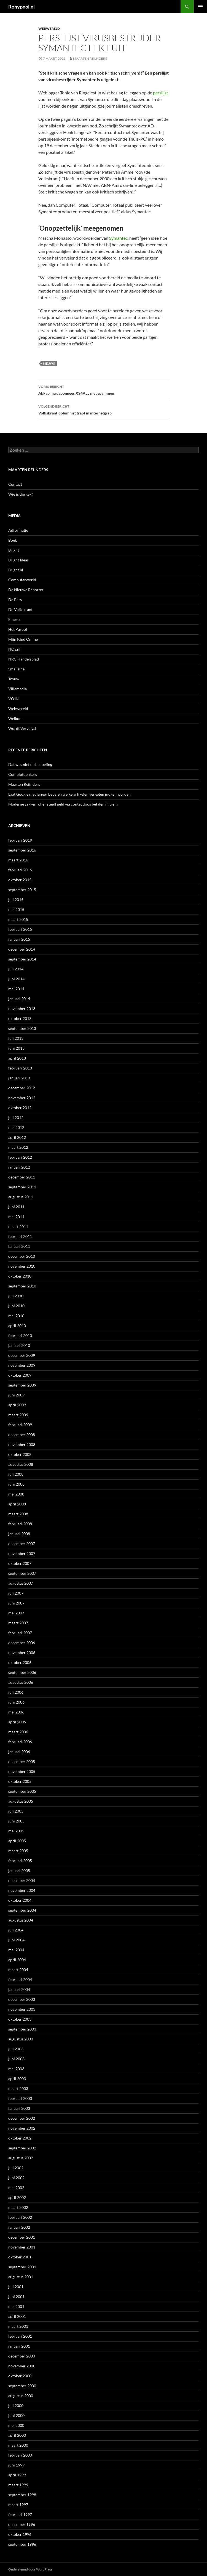 The height and width of the screenshot is (2576, 207). What do you see at coordinates (20, 609) in the screenshot?
I see `De Volkskrant` at bounding box center [20, 609].